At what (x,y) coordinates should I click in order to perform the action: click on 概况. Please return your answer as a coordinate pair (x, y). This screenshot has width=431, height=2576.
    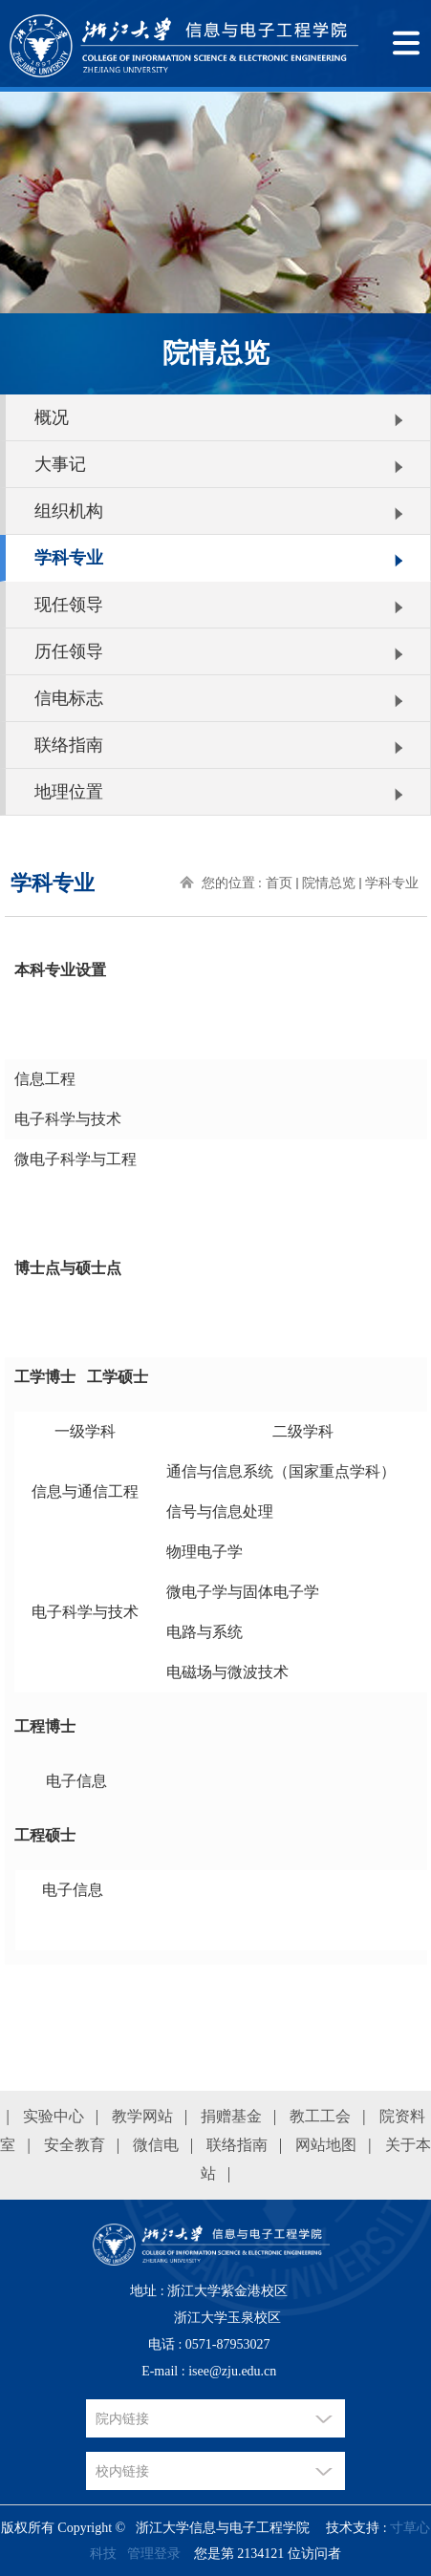
    Looking at the image, I should click on (51, 417).